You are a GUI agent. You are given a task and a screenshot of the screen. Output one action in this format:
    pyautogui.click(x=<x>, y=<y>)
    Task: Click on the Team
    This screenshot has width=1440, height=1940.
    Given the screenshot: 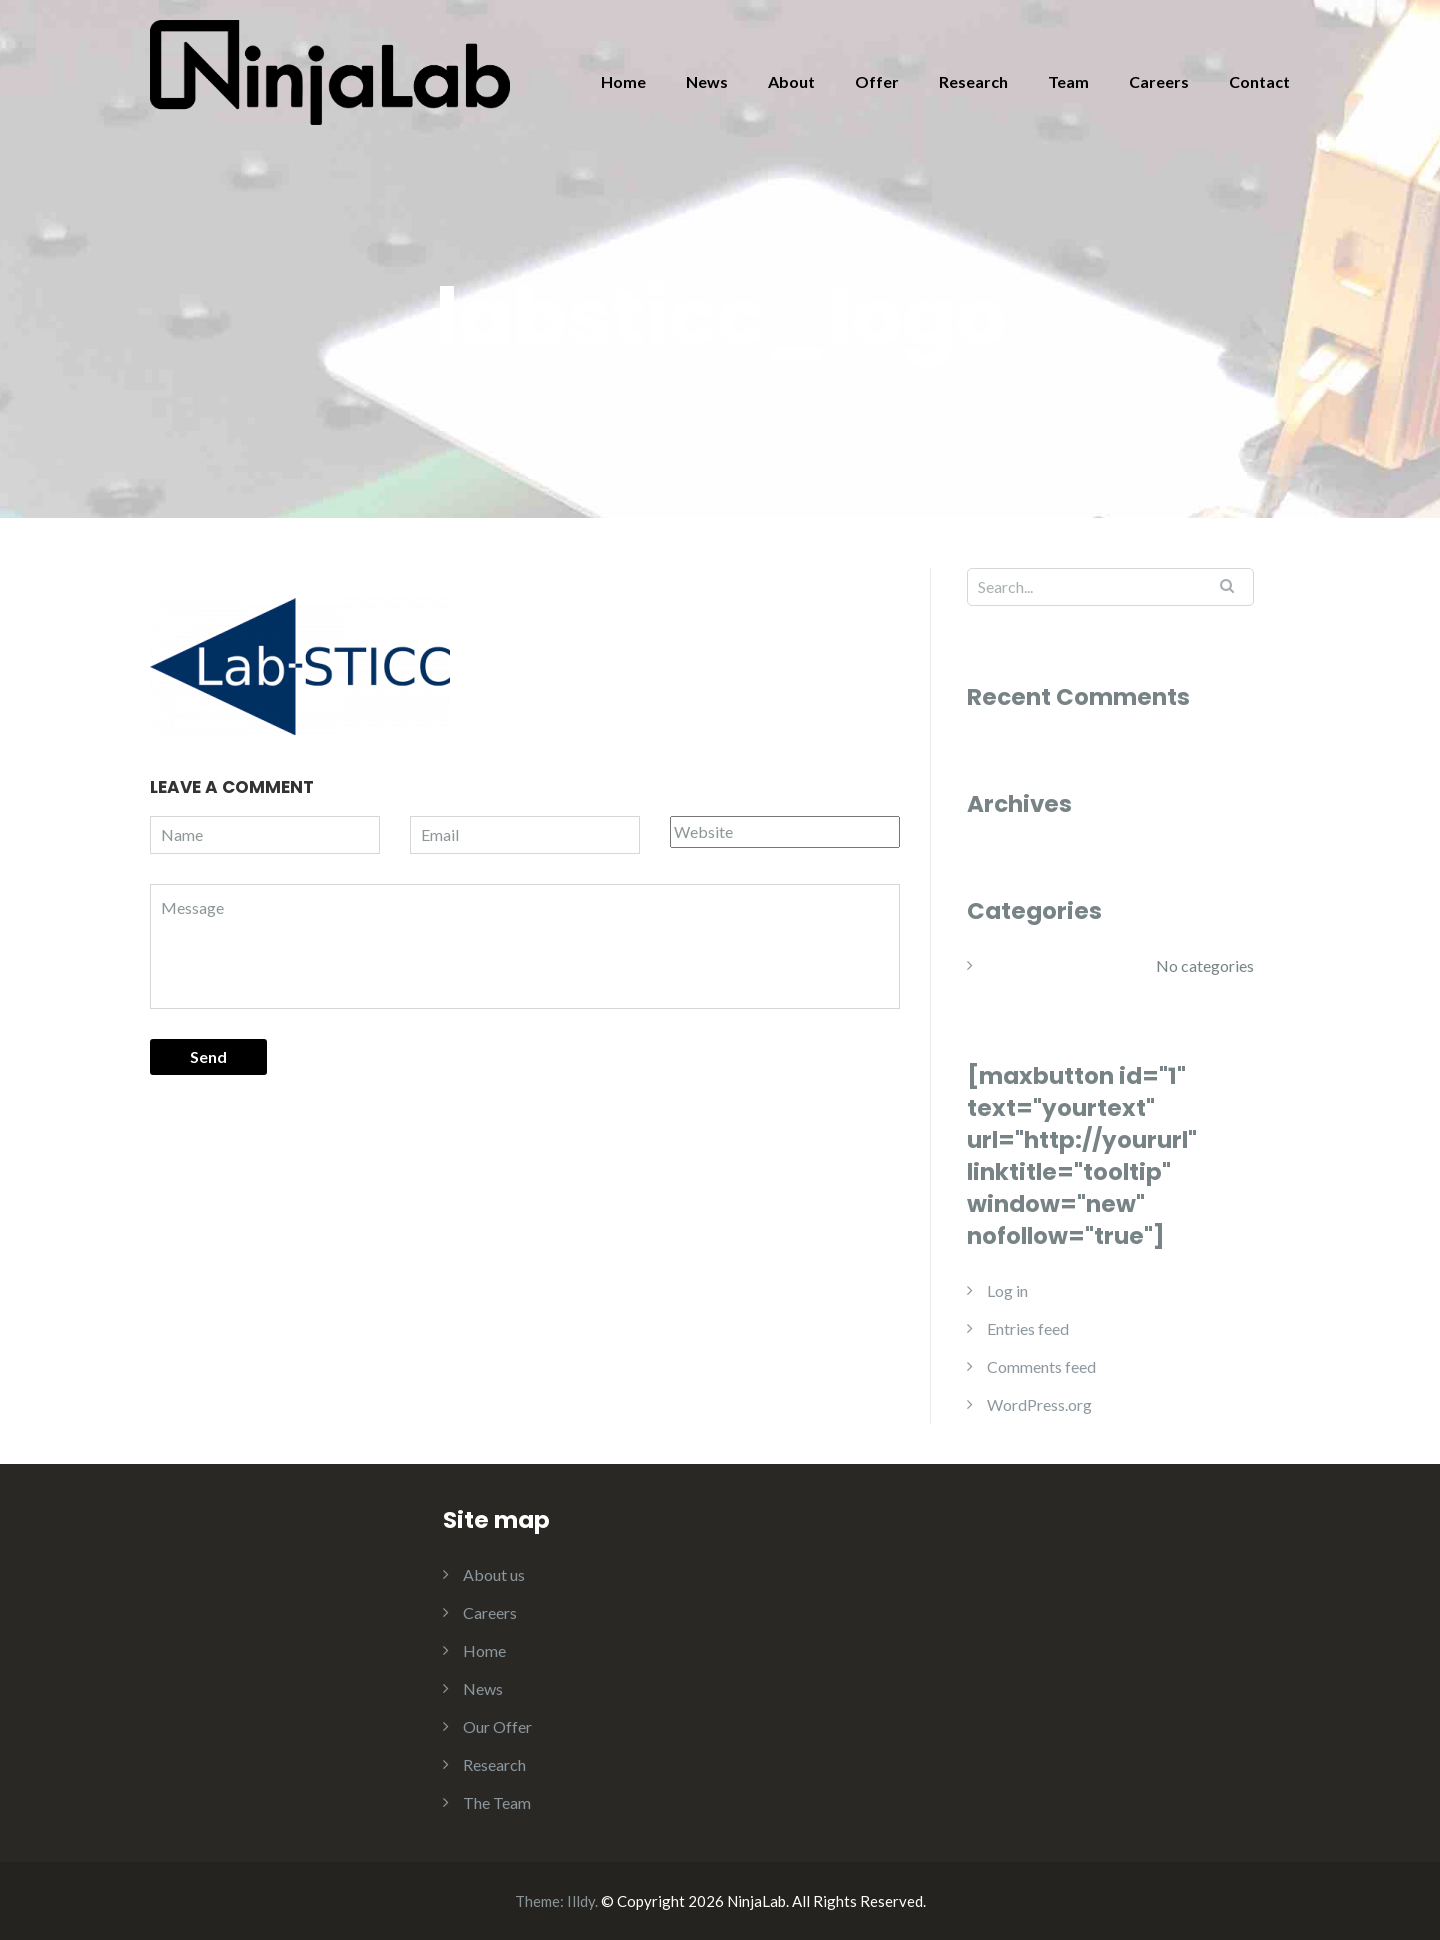 What is the action you would take?
    pyautogui.click(x=1068, y=81)
    